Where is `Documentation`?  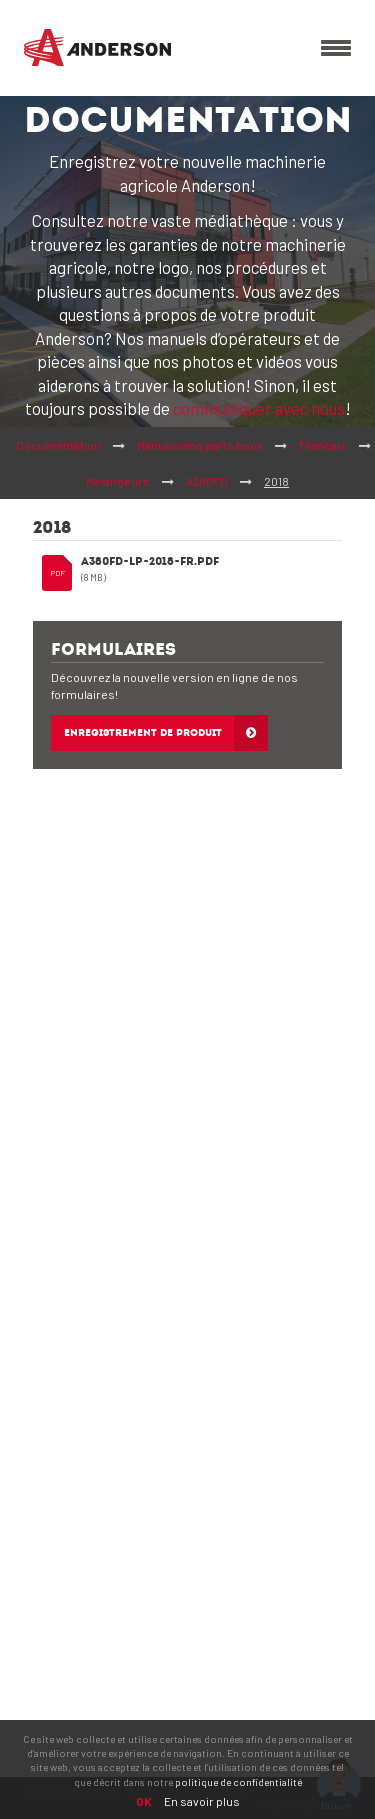 Documentation is located at coordinates (58, 445).